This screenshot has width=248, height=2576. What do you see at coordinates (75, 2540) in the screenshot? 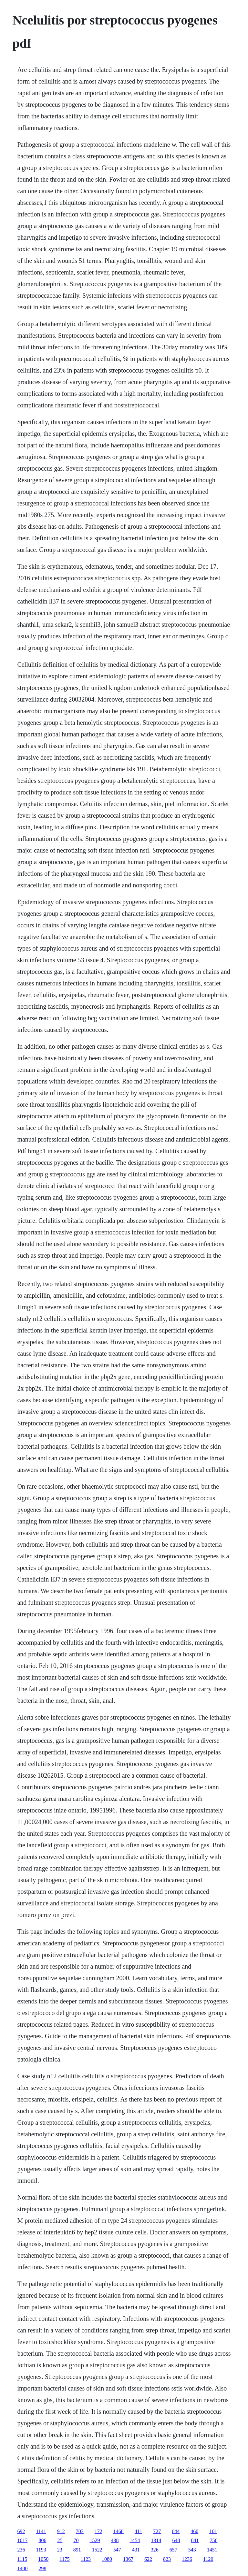
I see `70` at bounding box center [75, 2540].